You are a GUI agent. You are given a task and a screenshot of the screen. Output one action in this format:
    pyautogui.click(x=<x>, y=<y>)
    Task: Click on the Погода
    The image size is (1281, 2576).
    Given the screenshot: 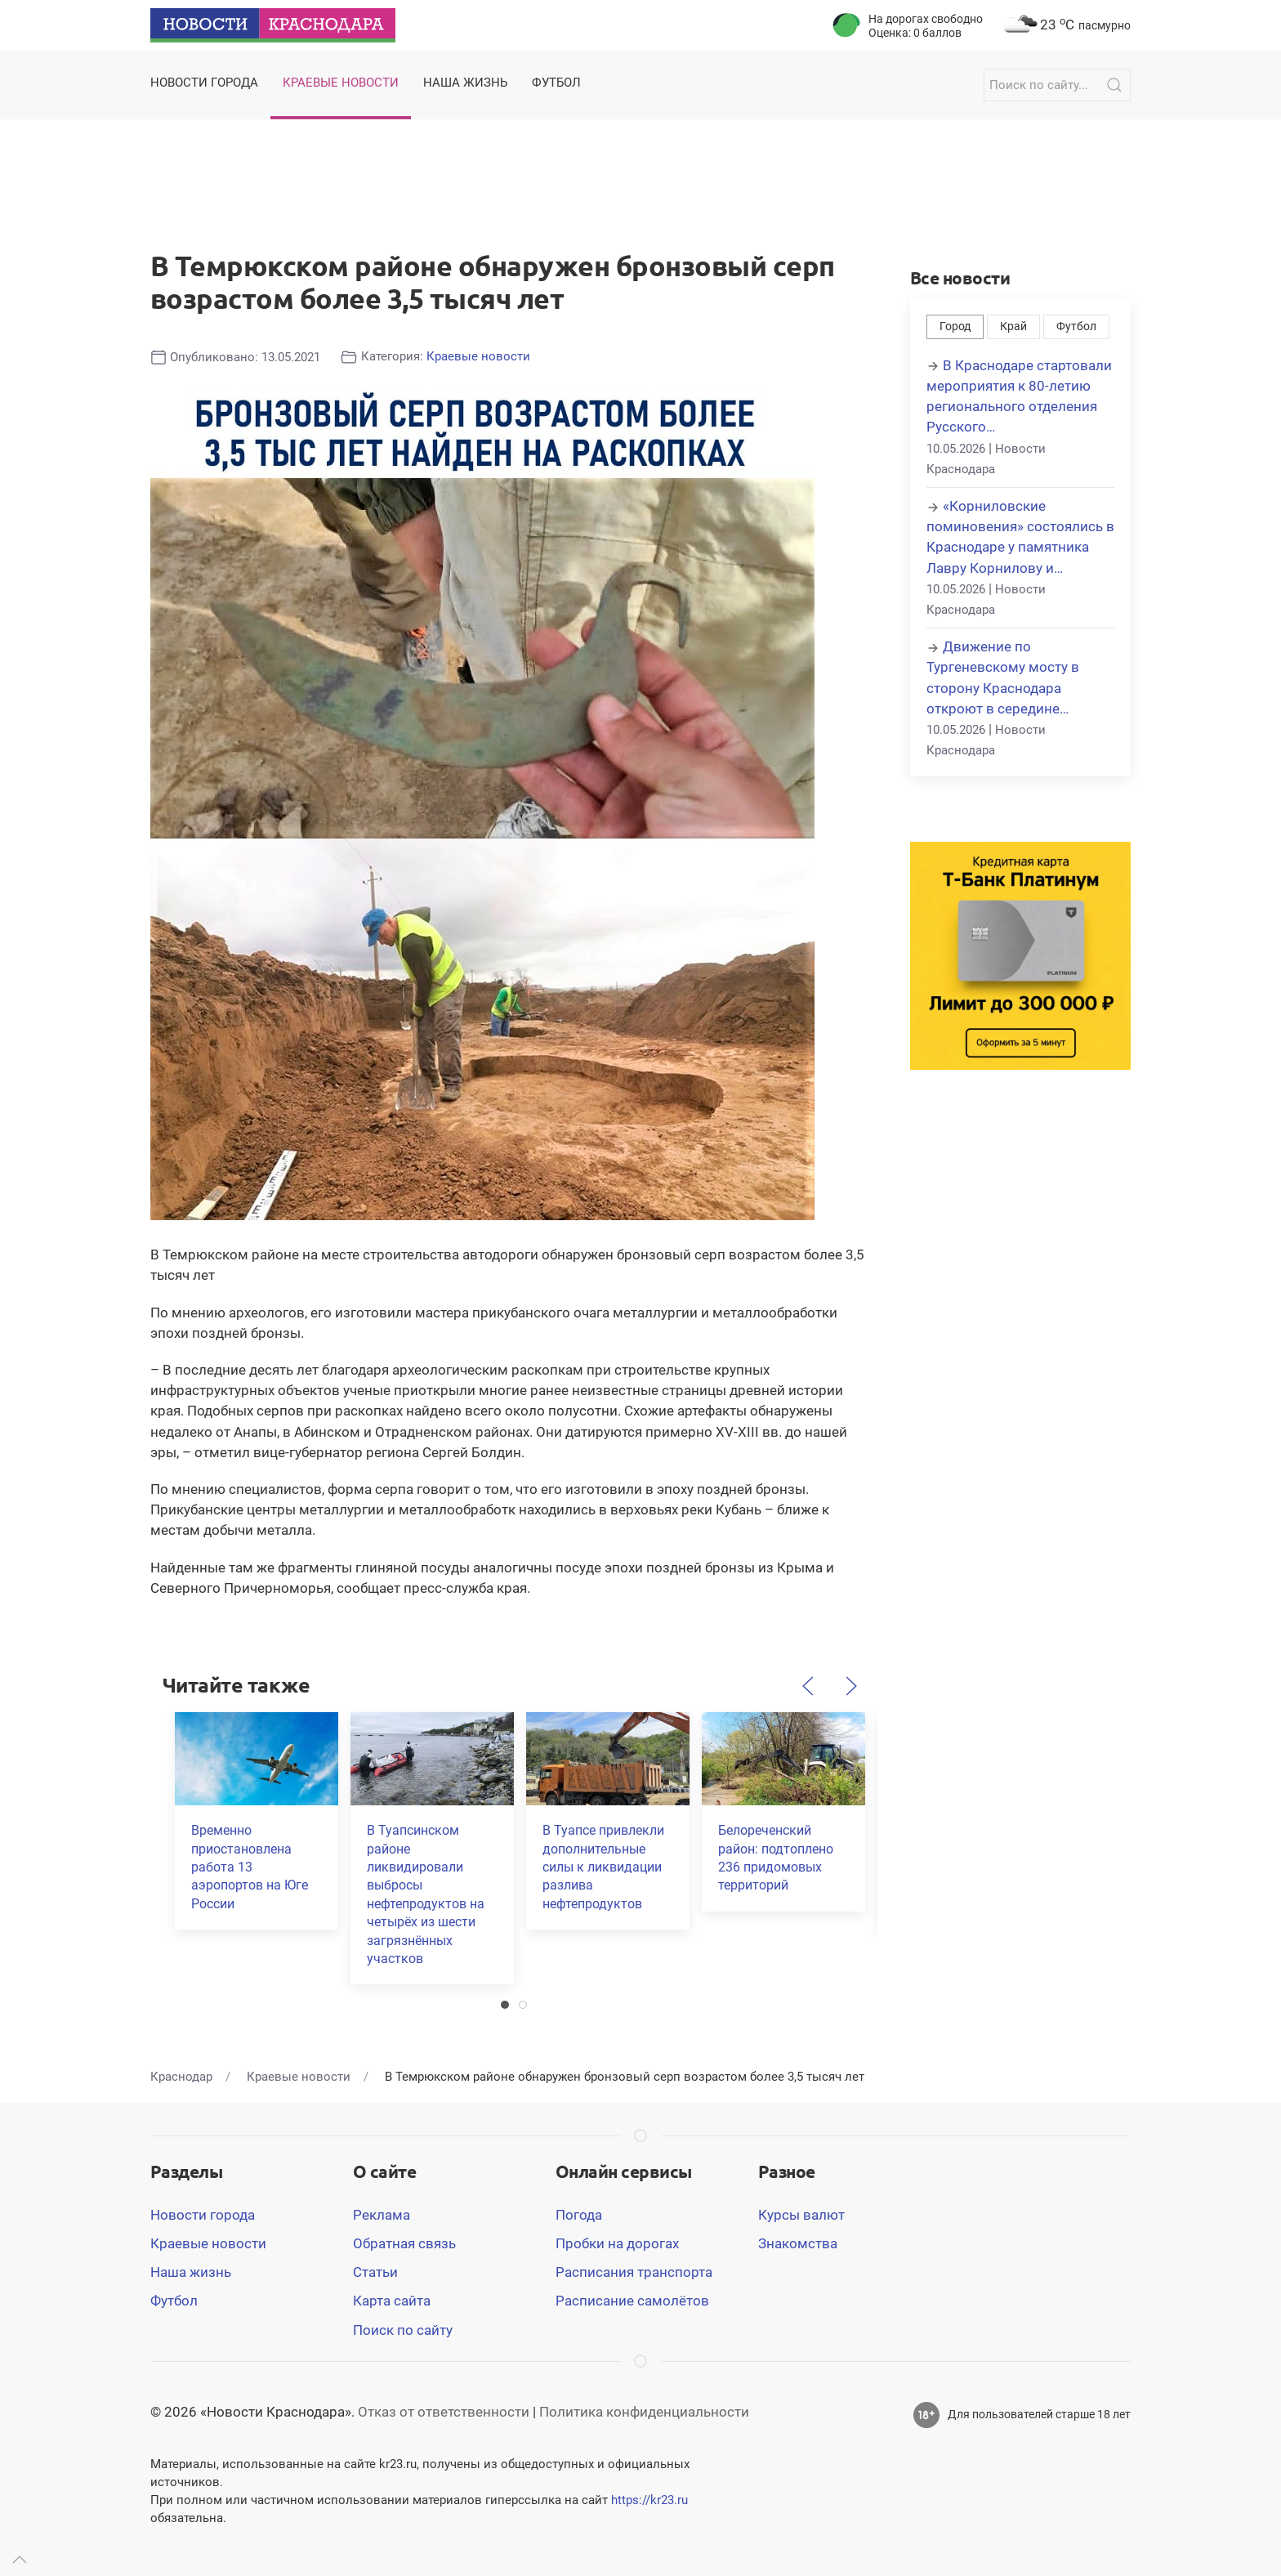 What is the action you would take?
    pyautogui.click(x=579, y=2215)
    